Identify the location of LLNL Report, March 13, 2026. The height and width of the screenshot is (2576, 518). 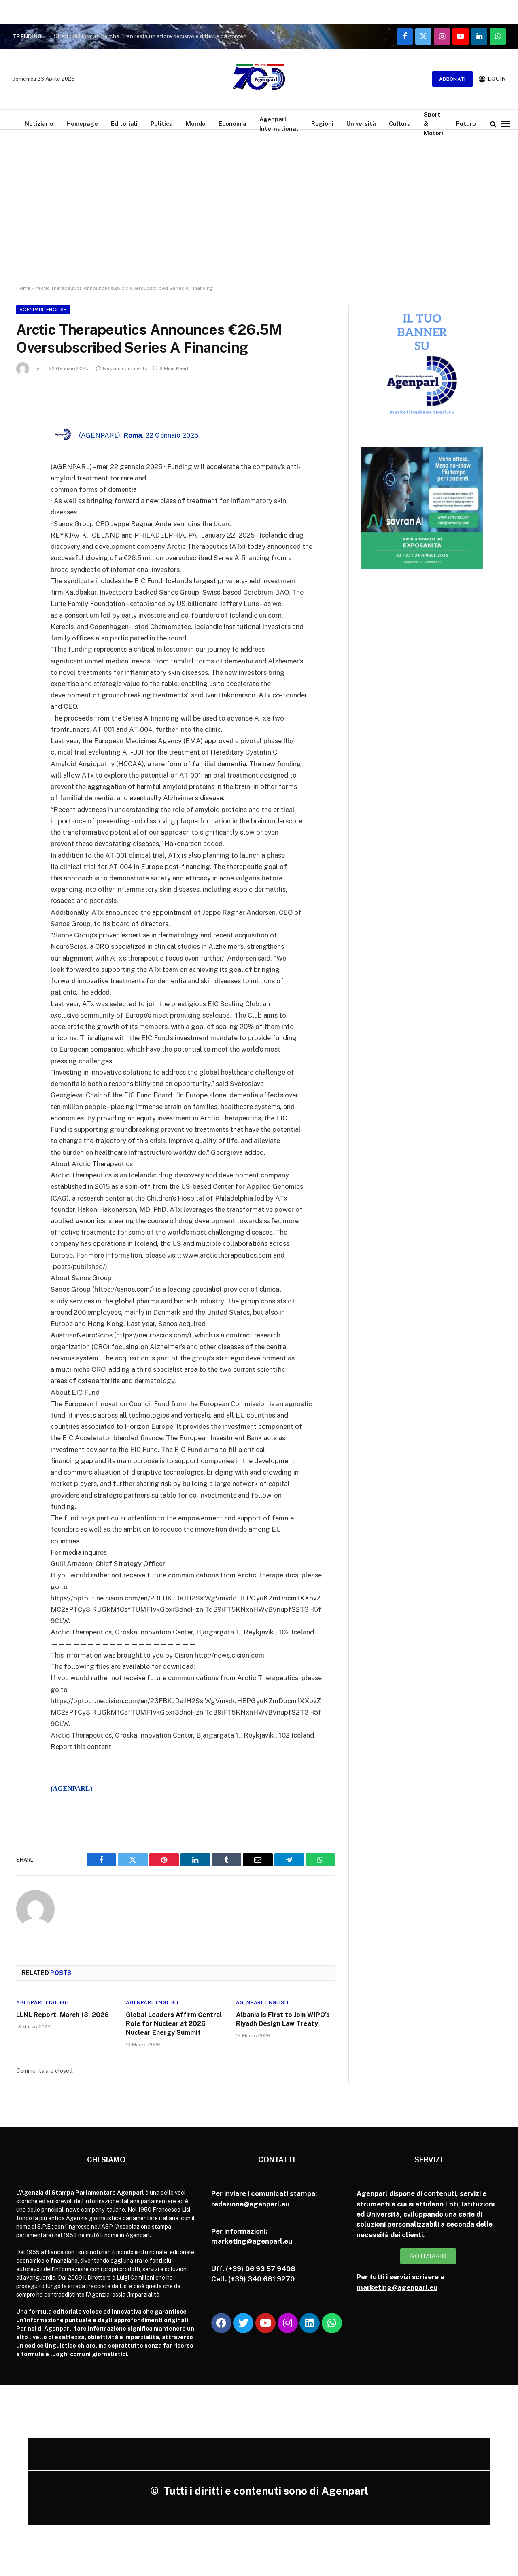
(62, 2015).